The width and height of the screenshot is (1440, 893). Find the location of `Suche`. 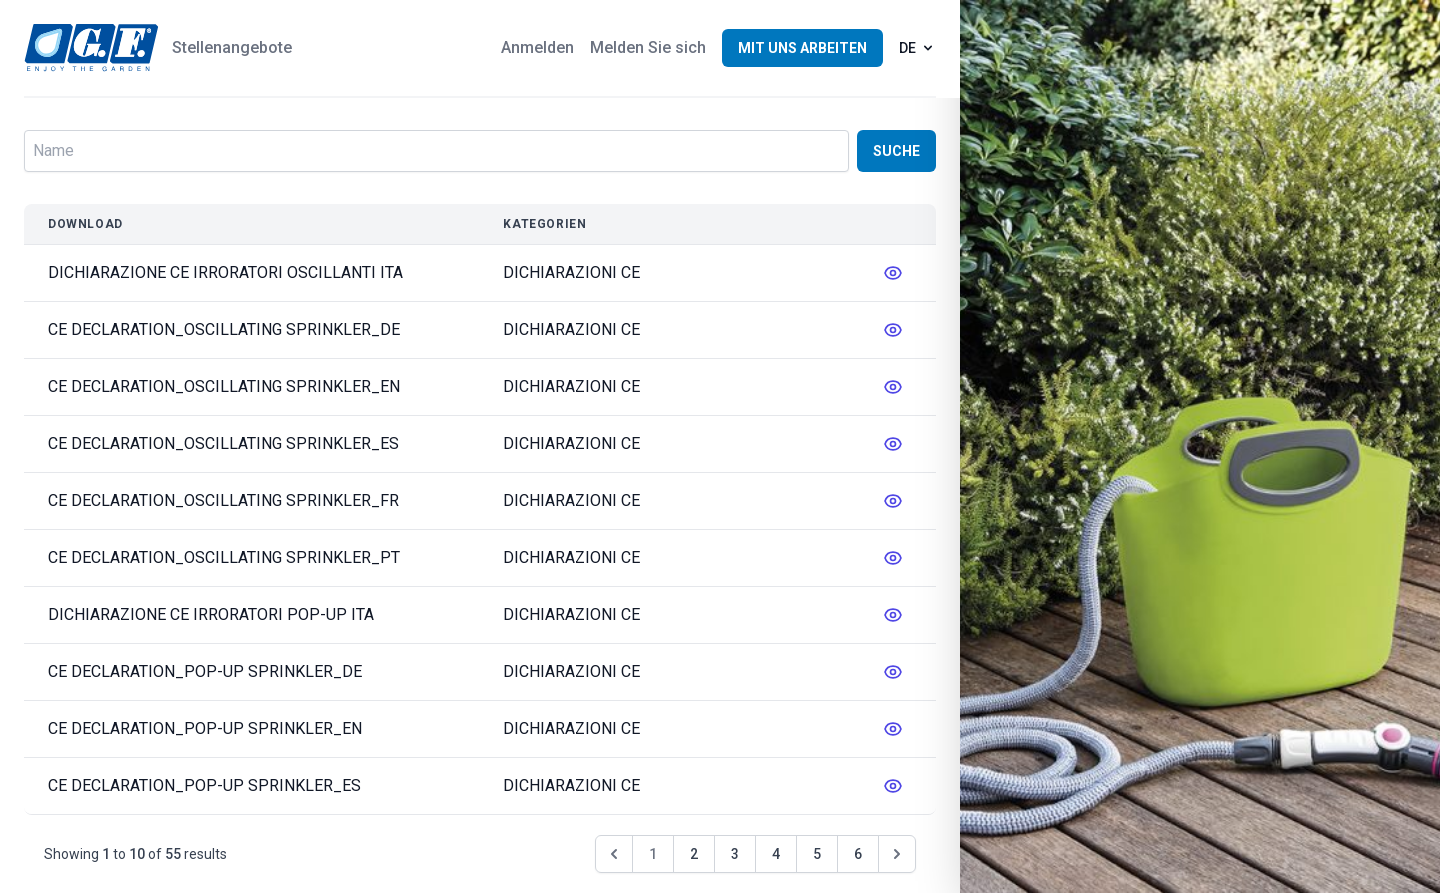

Suche is located at coordinates (896, 151).